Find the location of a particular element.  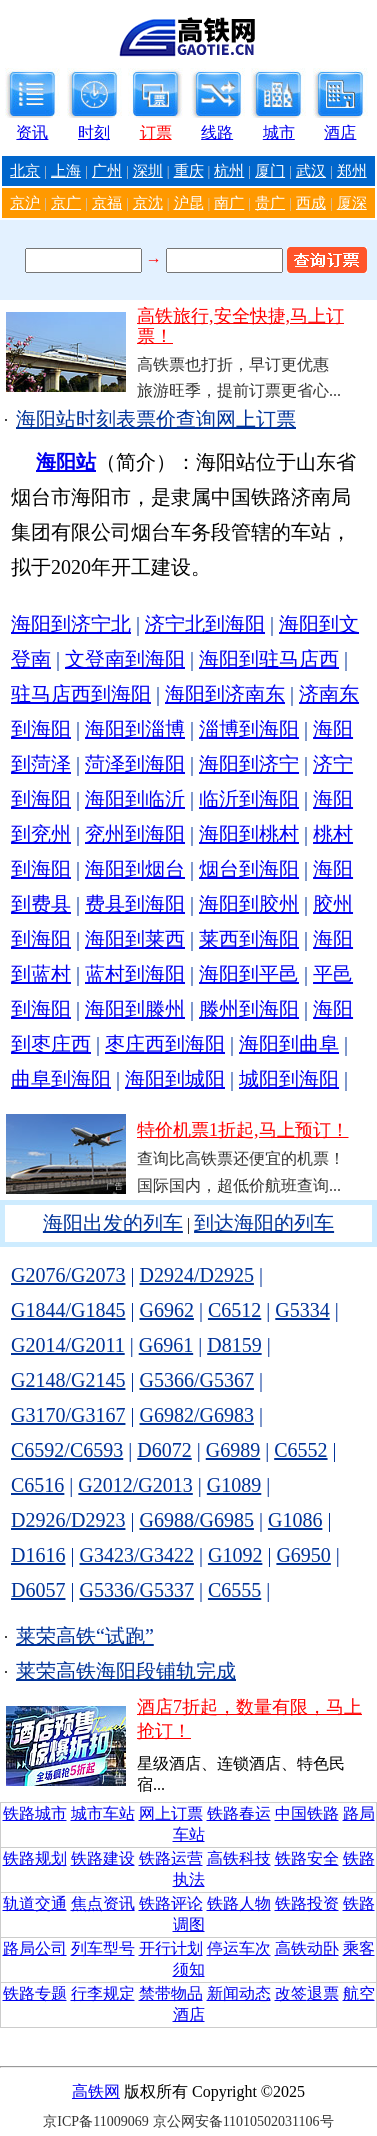

G2012/G2013 is located at coordinates (135, 1485).